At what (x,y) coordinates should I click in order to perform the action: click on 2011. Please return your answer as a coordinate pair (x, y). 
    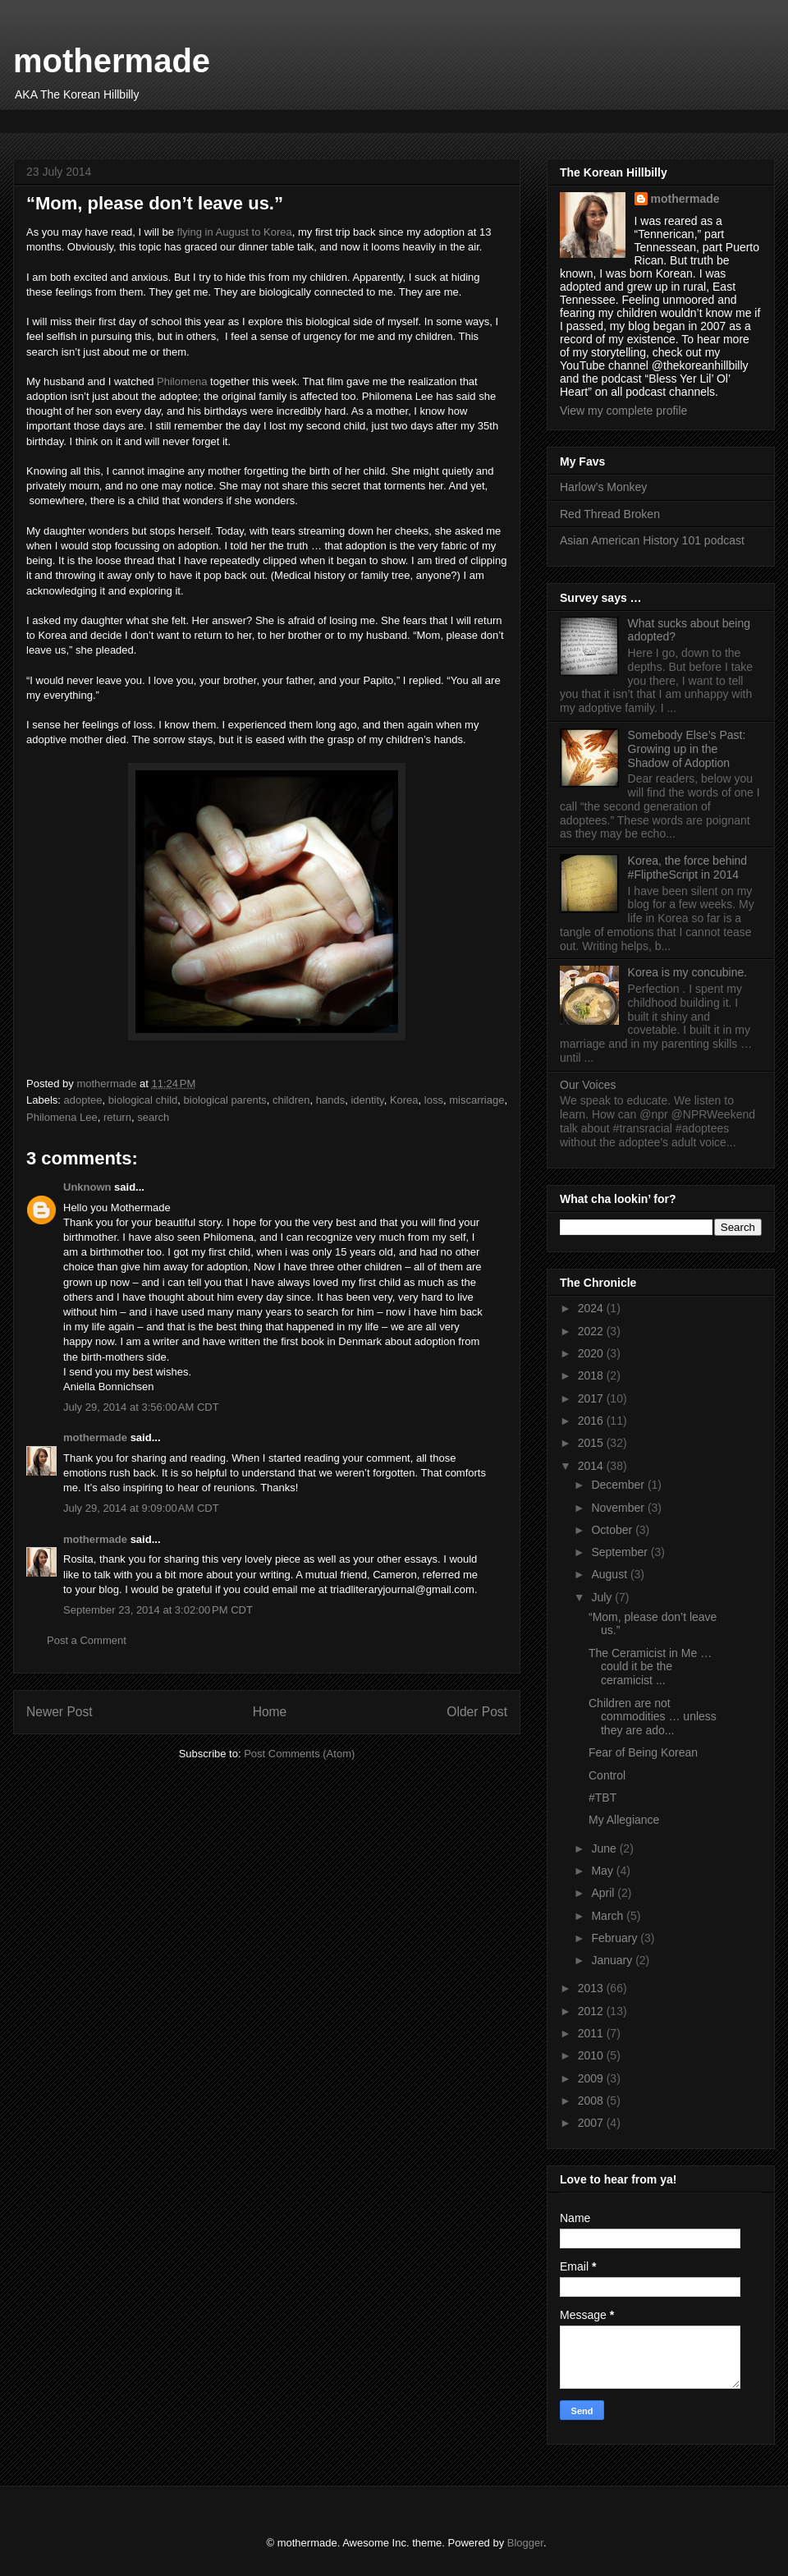
    Looking at the image, I should click on (592, 2033).